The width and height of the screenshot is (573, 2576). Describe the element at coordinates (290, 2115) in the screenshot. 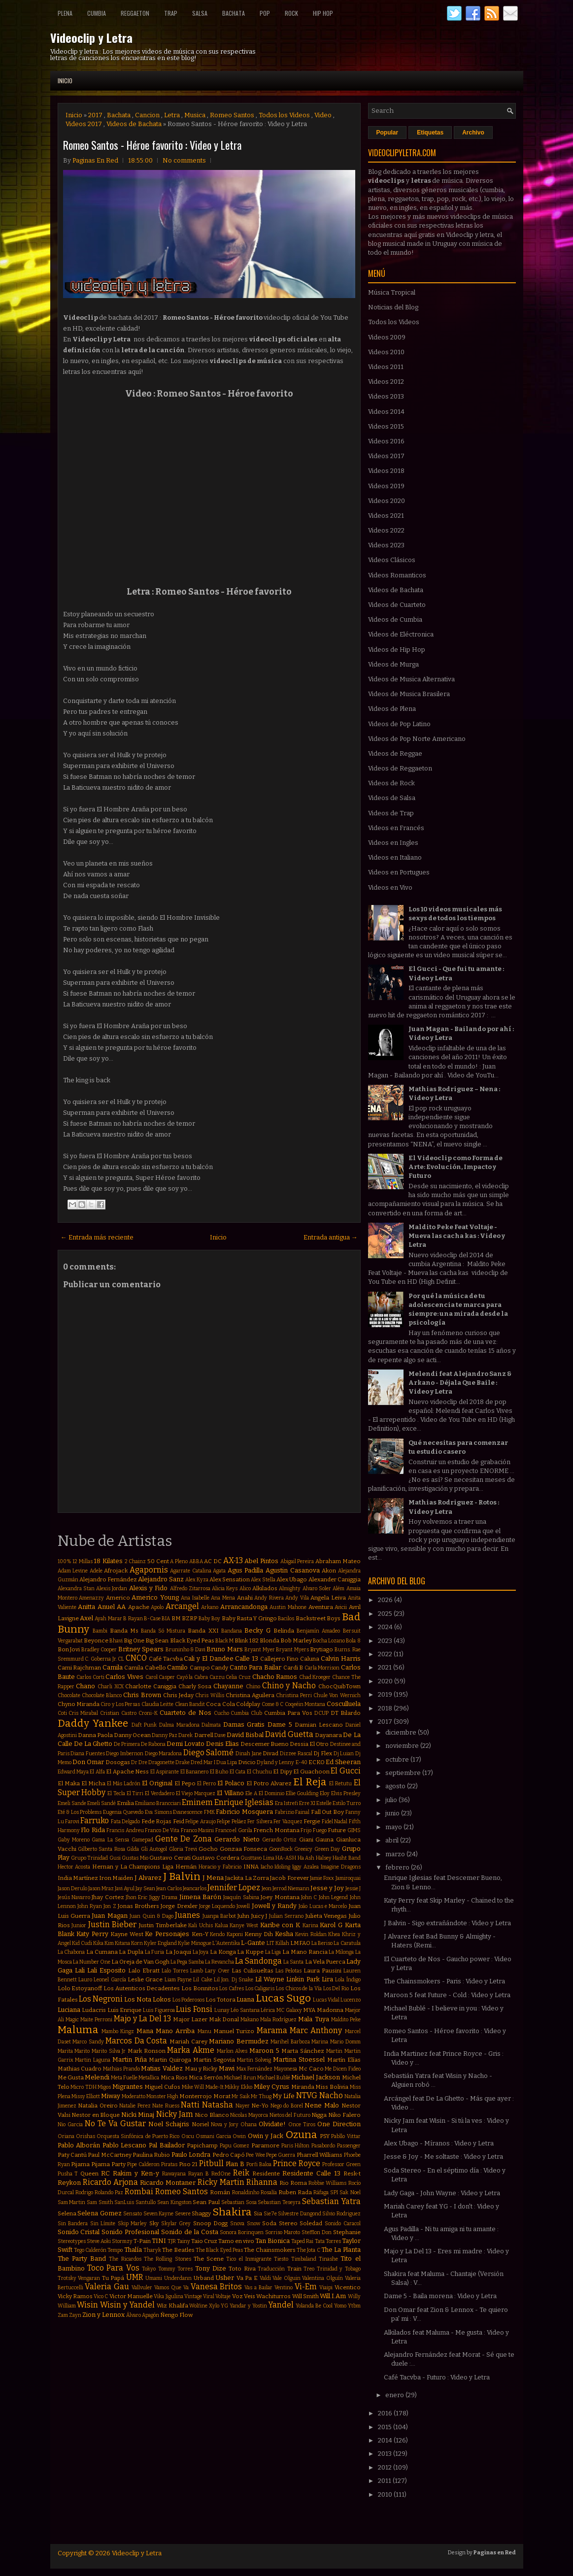

I see `Nietos del Futuro` at that location.